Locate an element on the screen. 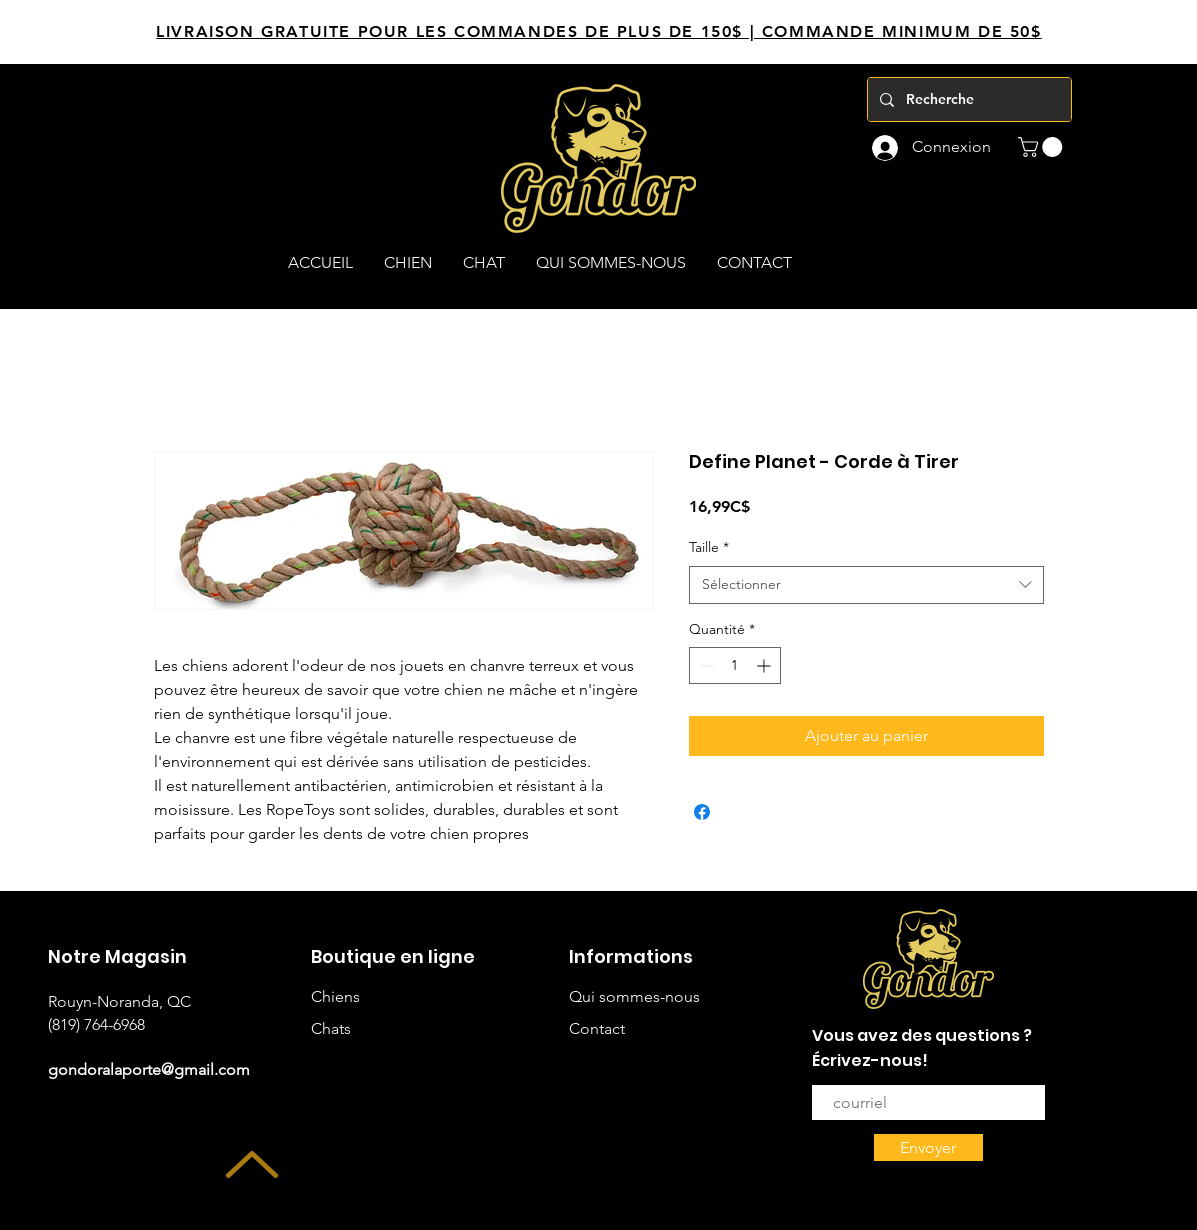  [Decrement] is located at coordinates (704, 665).